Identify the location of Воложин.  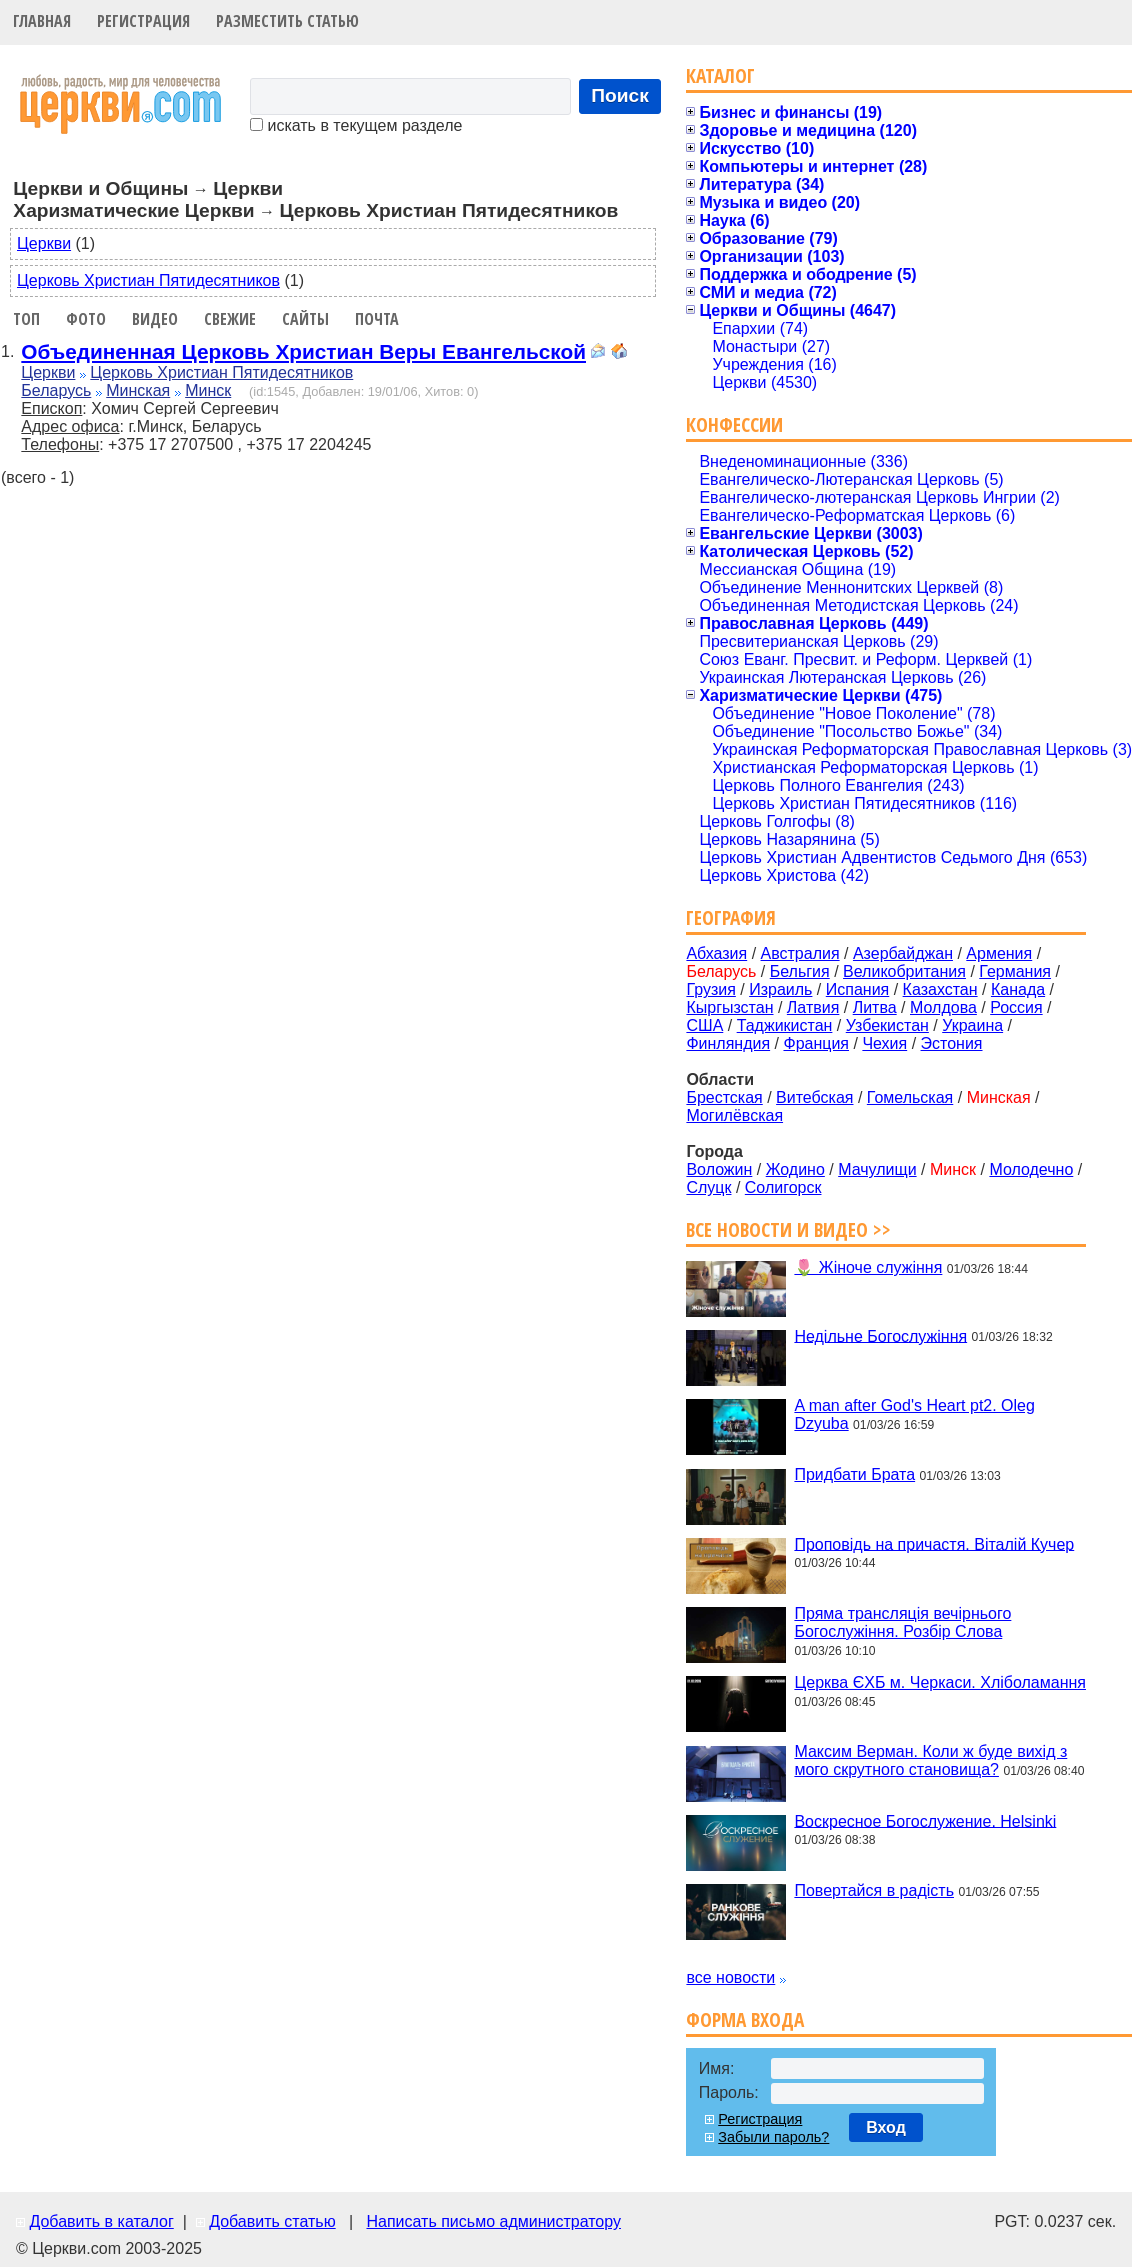
(719, 1169).